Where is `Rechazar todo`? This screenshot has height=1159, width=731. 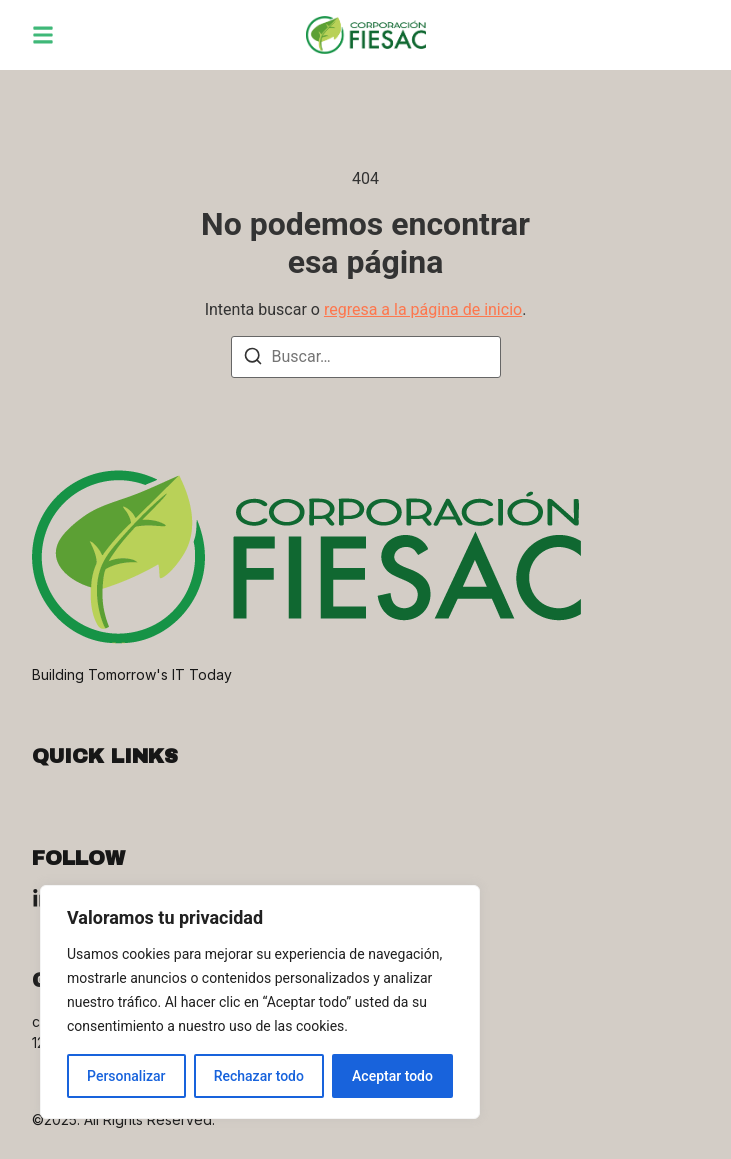
Rechazar todo is located at coordinates (259, 1076).